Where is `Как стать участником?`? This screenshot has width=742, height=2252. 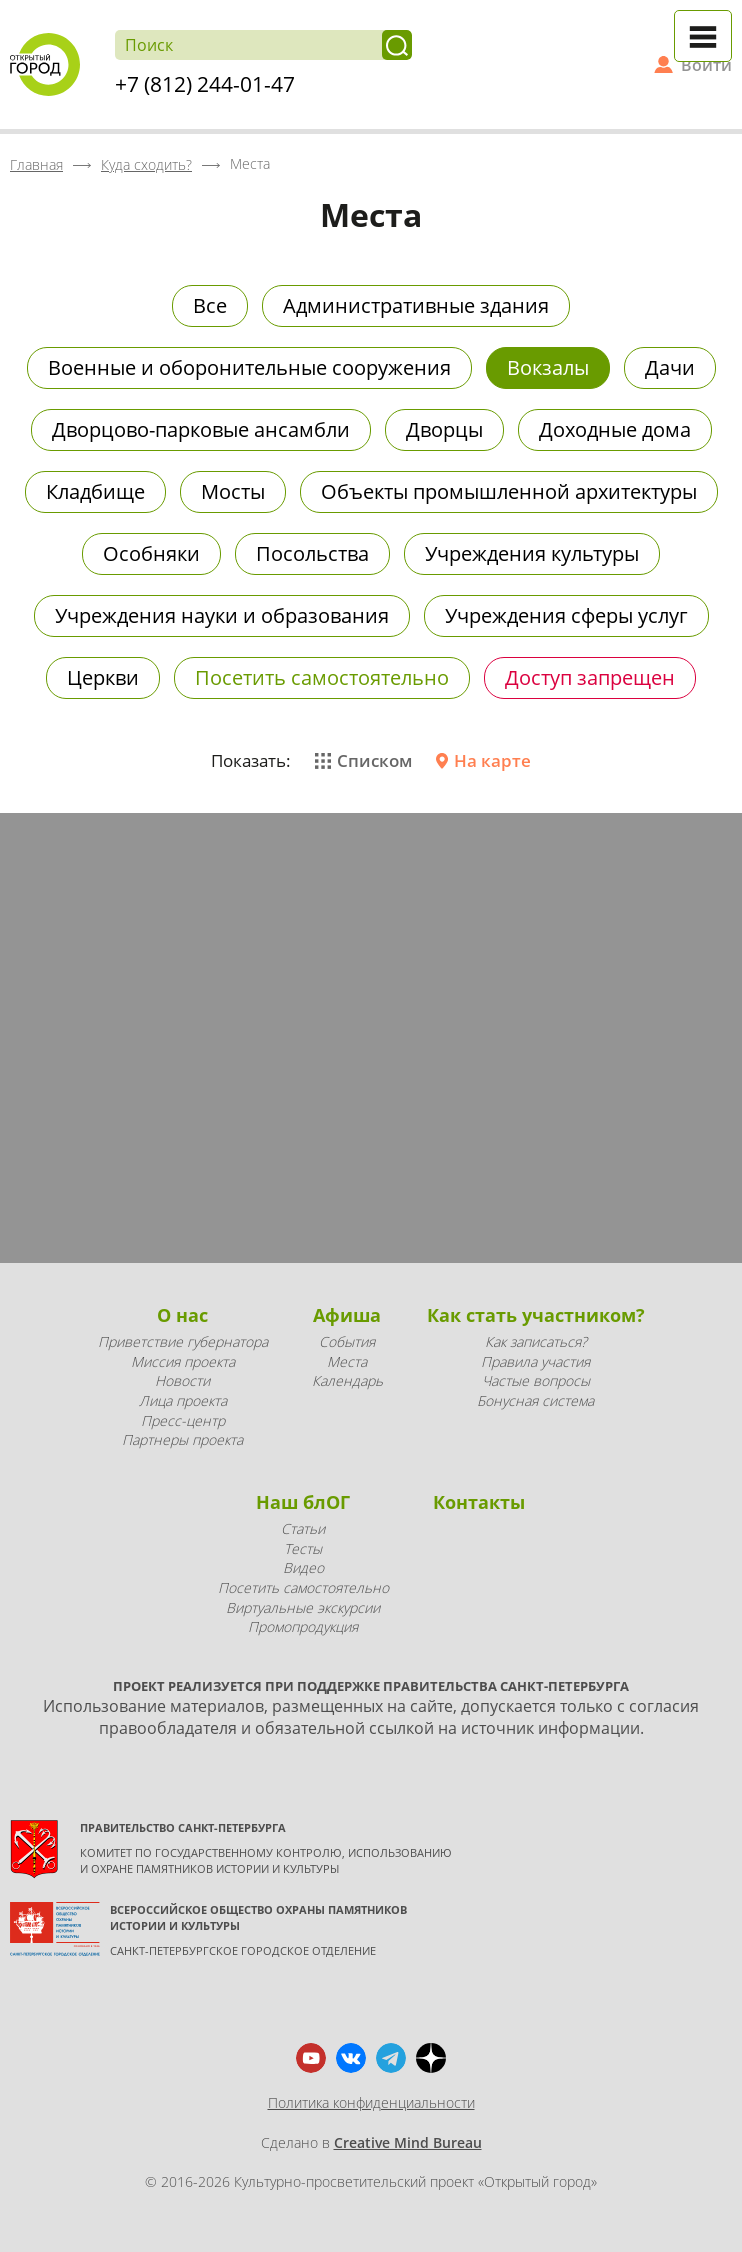
Как стать участником? is located at coordinates (536, 1315).